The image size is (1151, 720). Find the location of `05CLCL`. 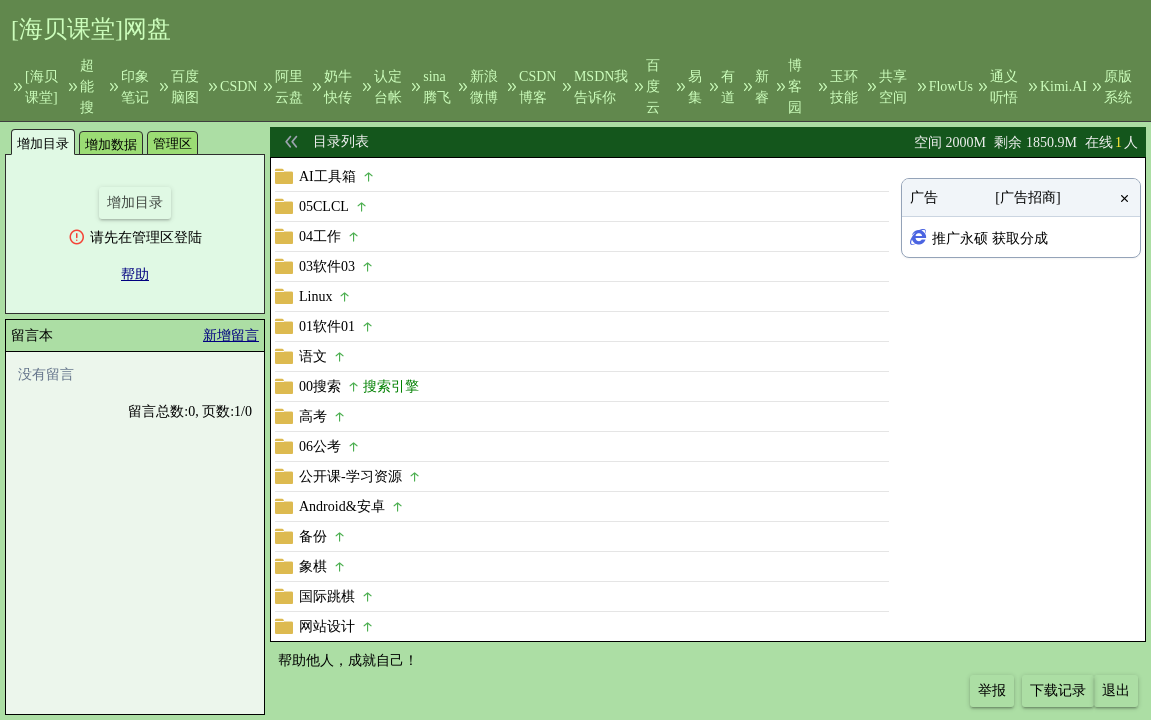

05CLCL is located at coordinates (324, 206).